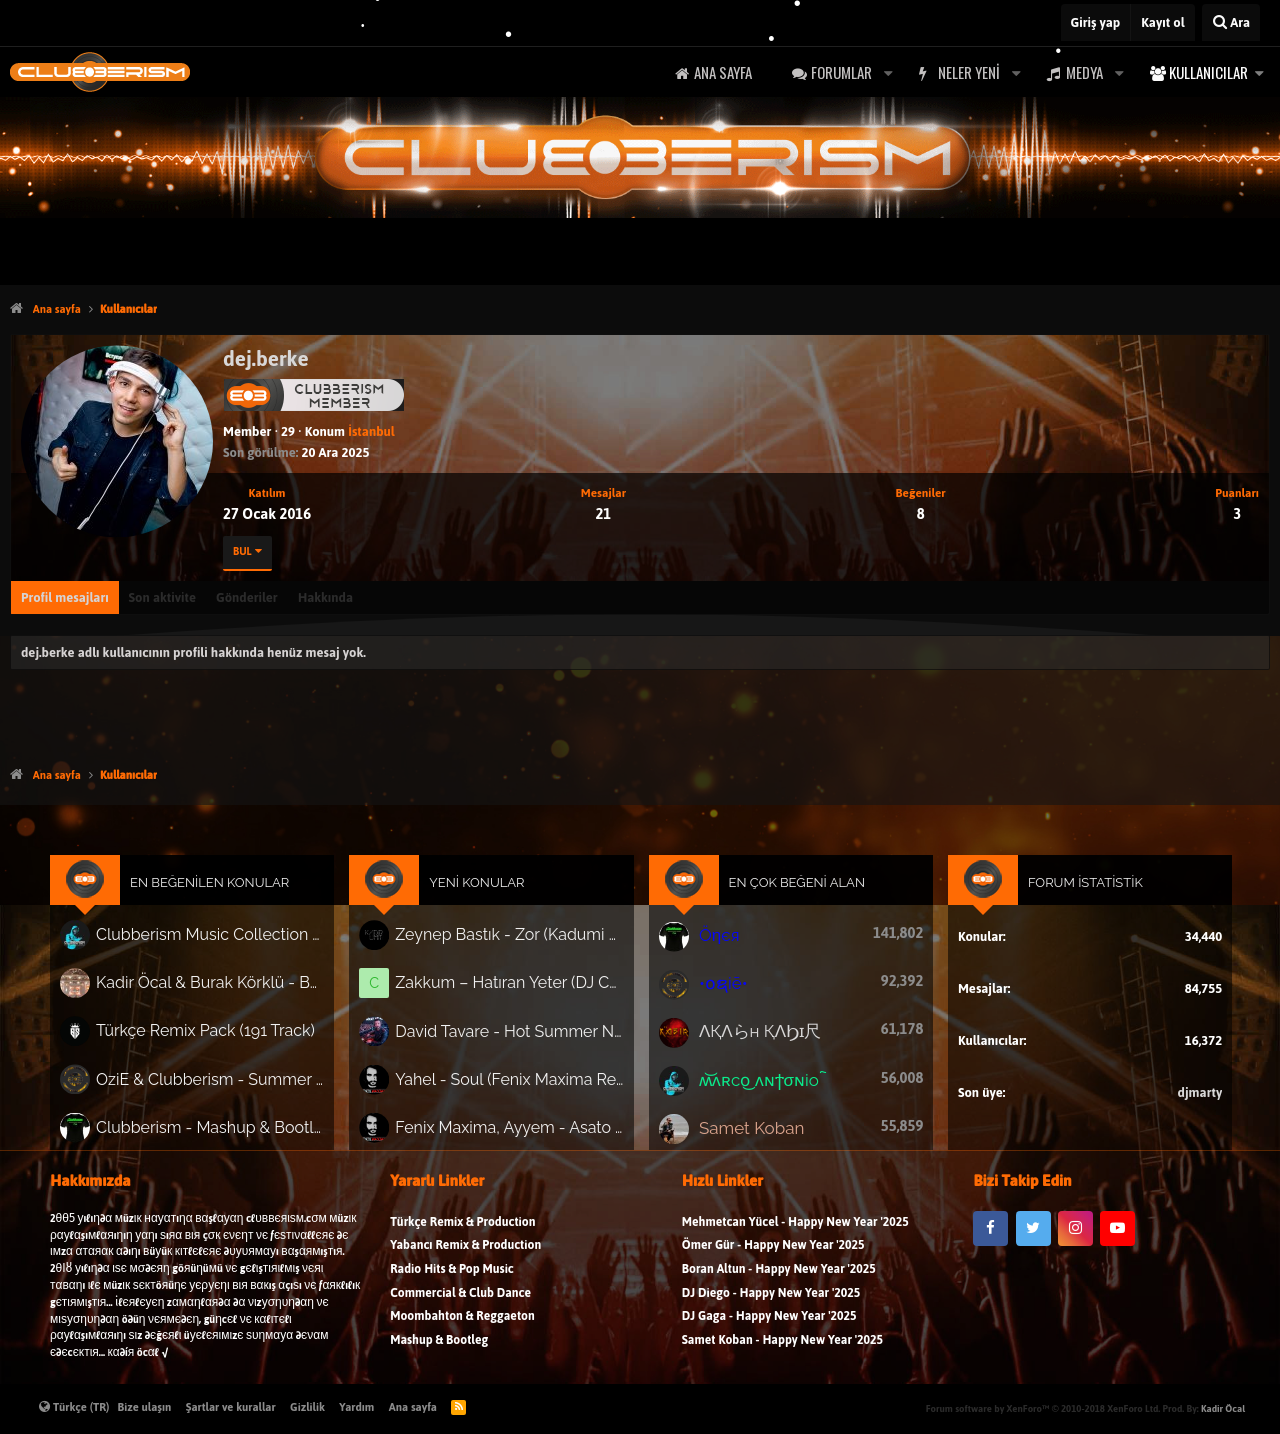 The height and width of the screenshot is (1434, 1280). What do you see at coordinates (1043, 1408) in the screenshot?
I see `Forum software by XenForo™` at bounding box center [1043, 1408].